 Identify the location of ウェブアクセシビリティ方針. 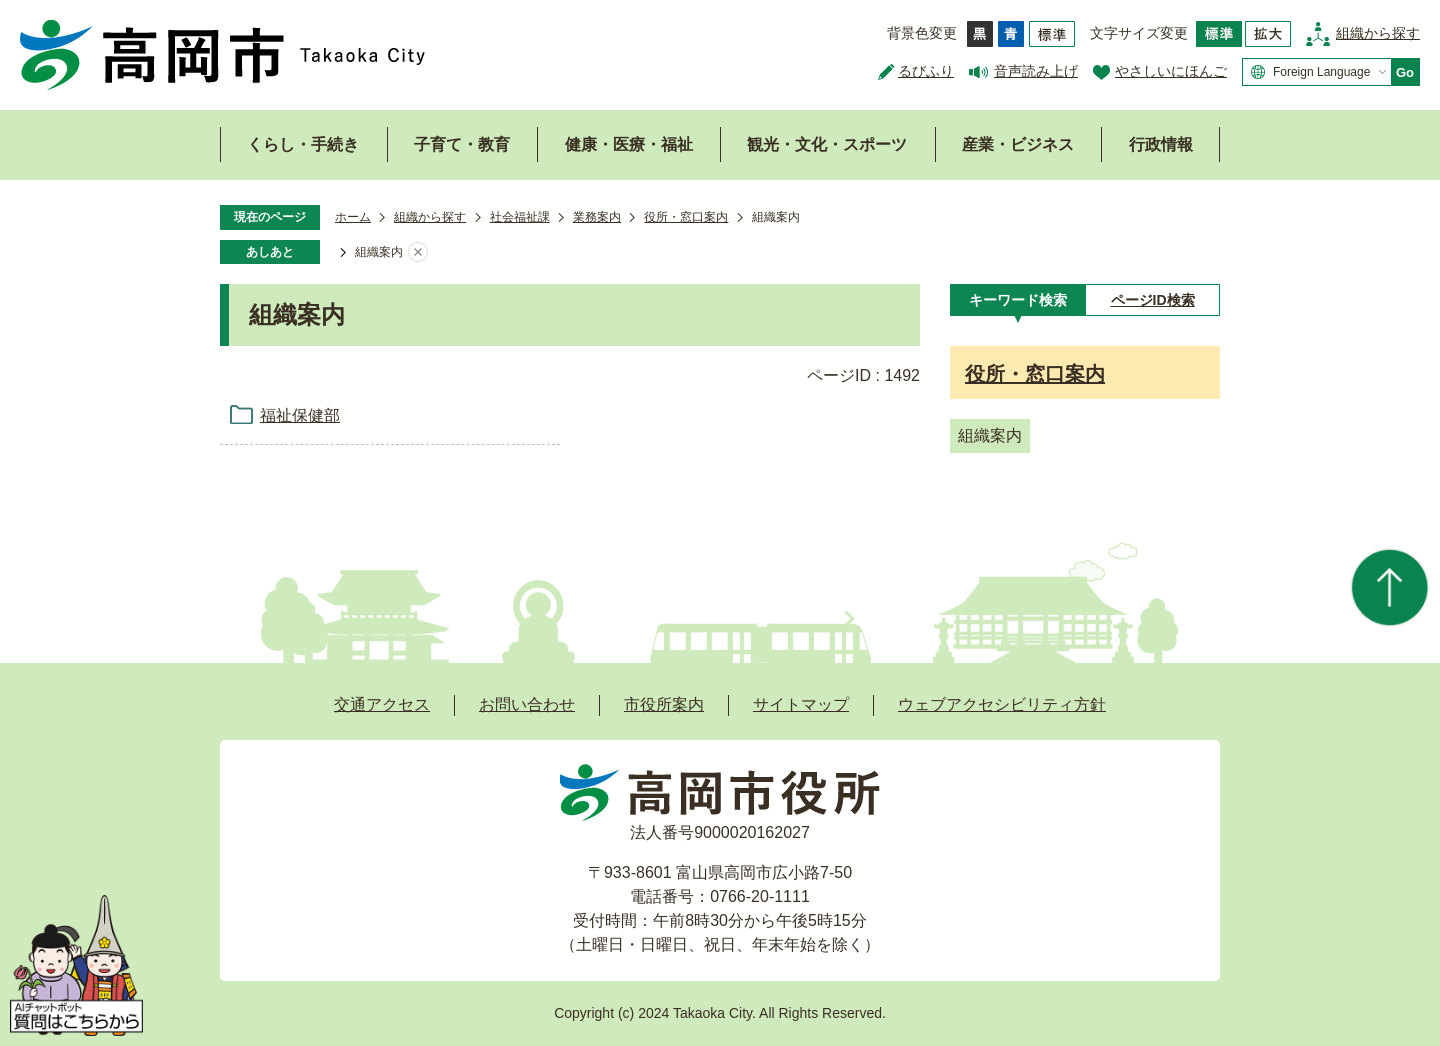
(1002, 704).